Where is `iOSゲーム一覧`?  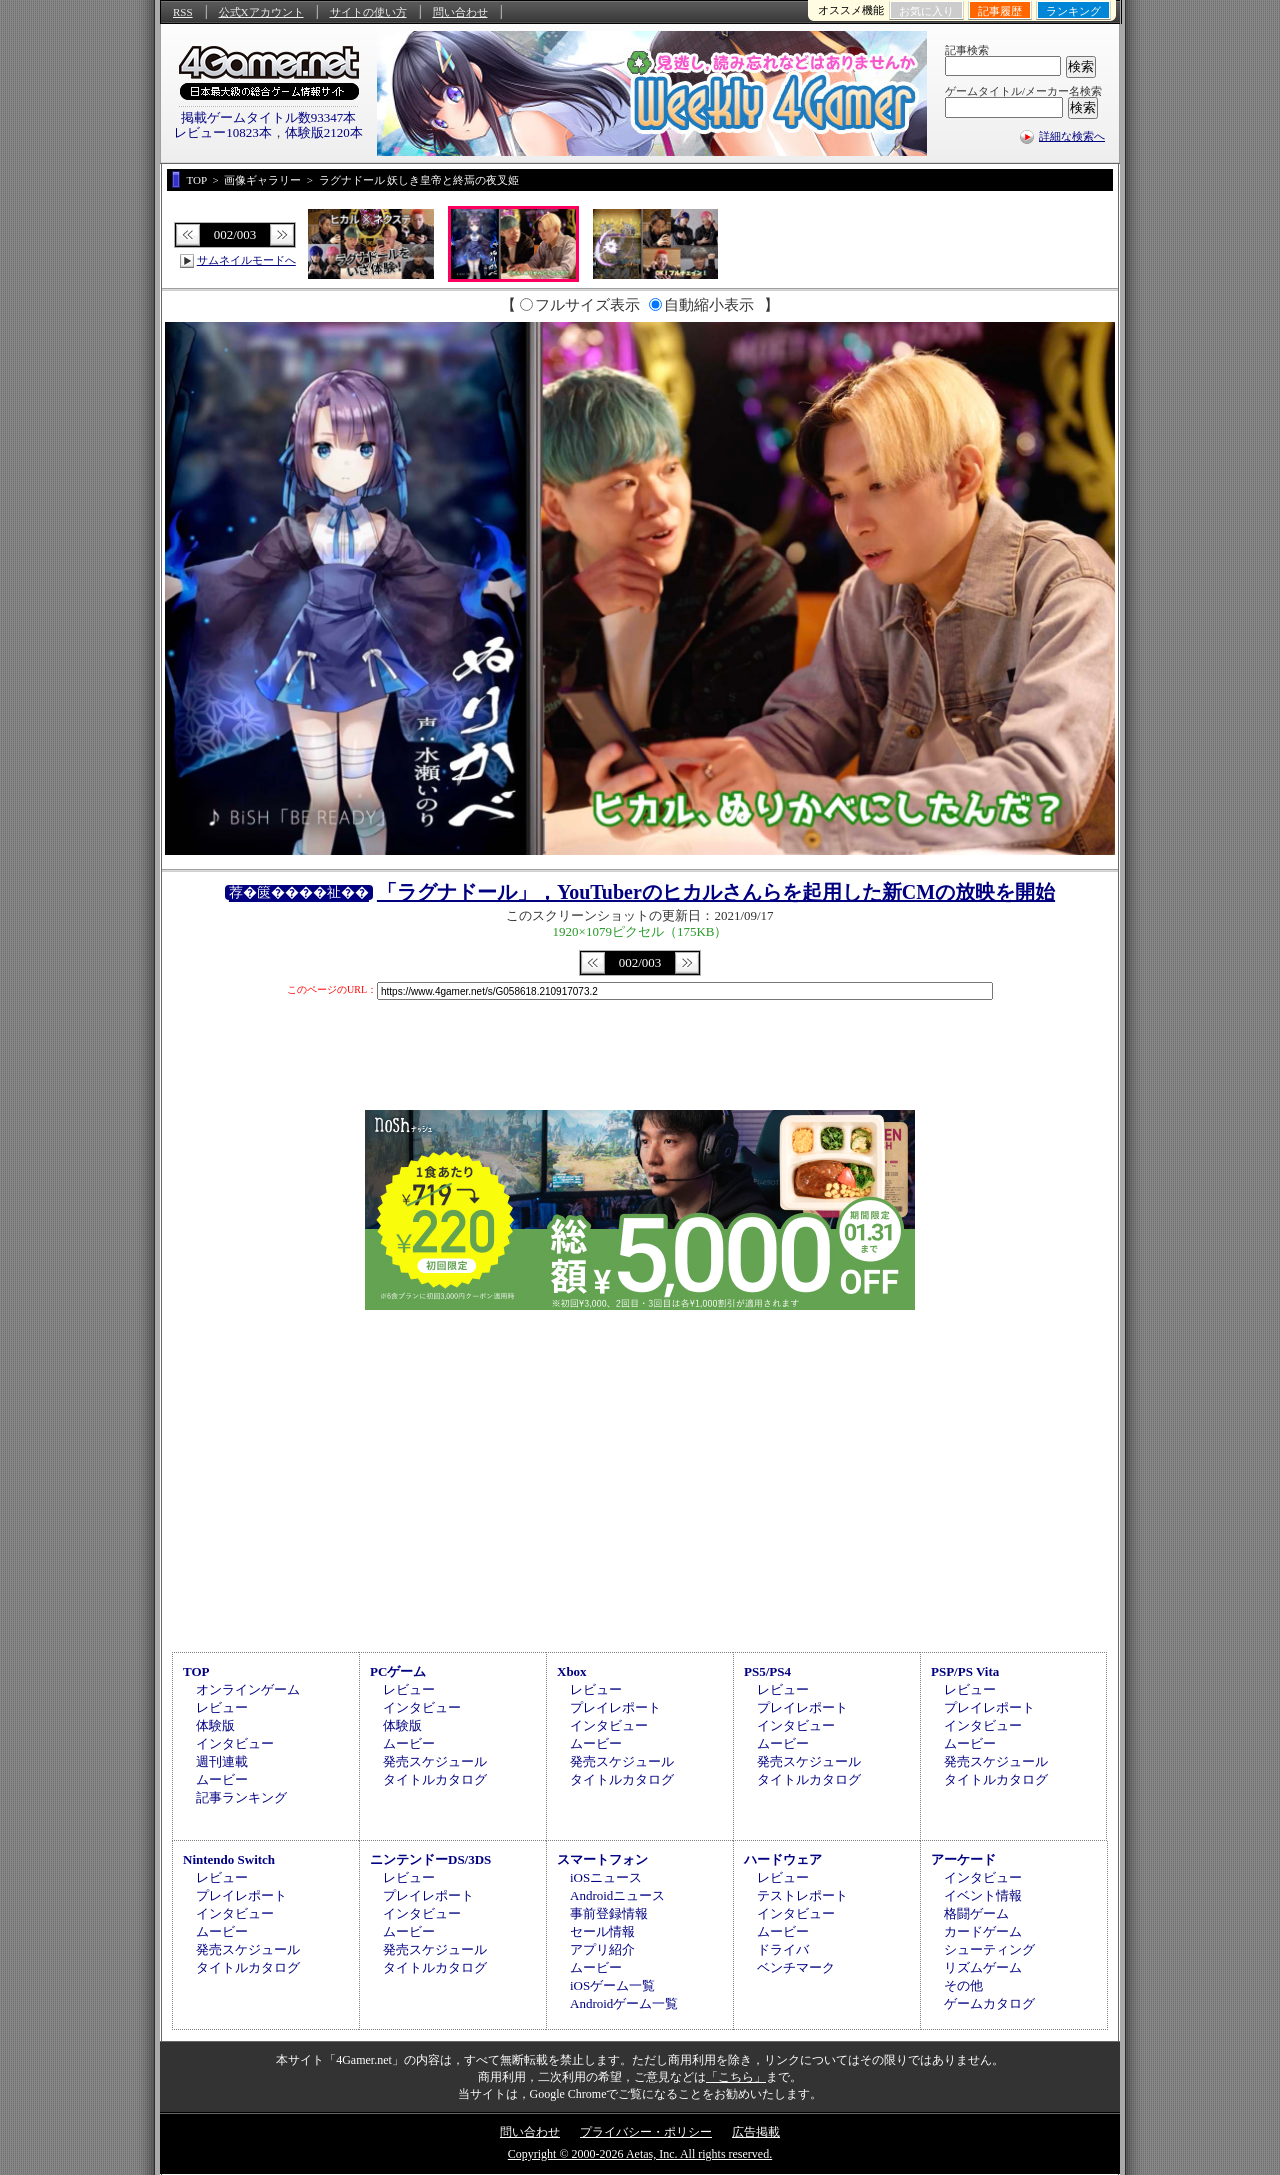
iOSゲーム一覧 is located at coordinates (612, 1985).